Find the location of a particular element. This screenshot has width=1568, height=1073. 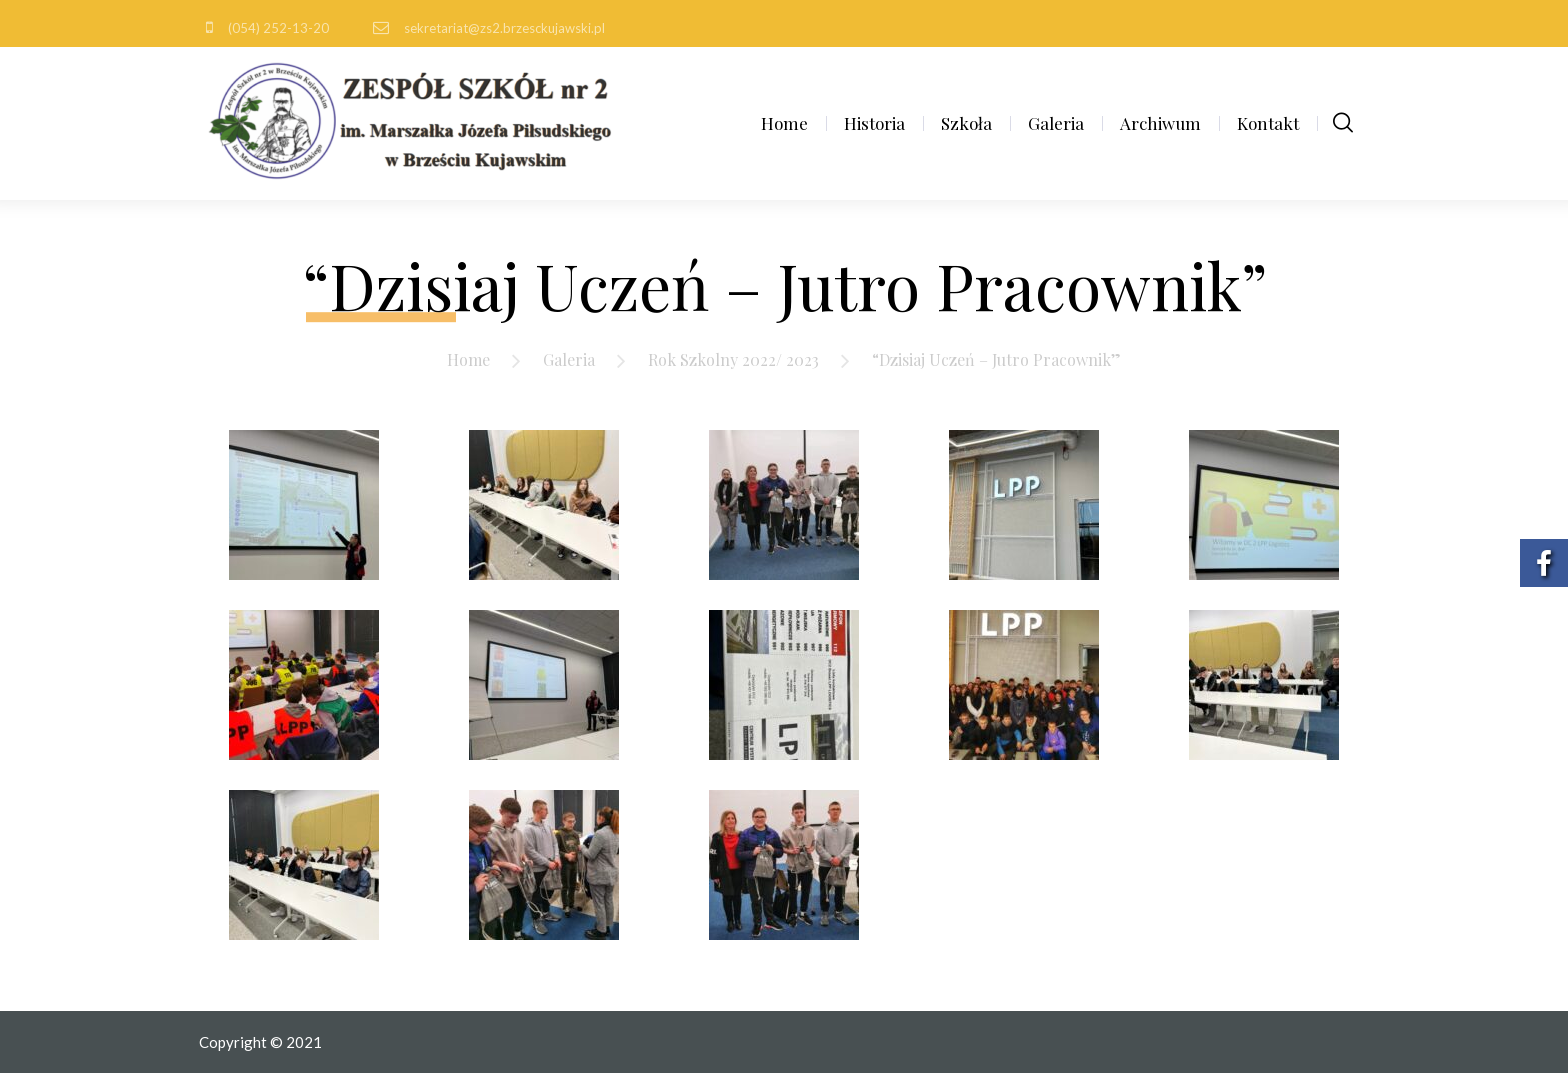

Galeria is located at coordinates (1056, 123).